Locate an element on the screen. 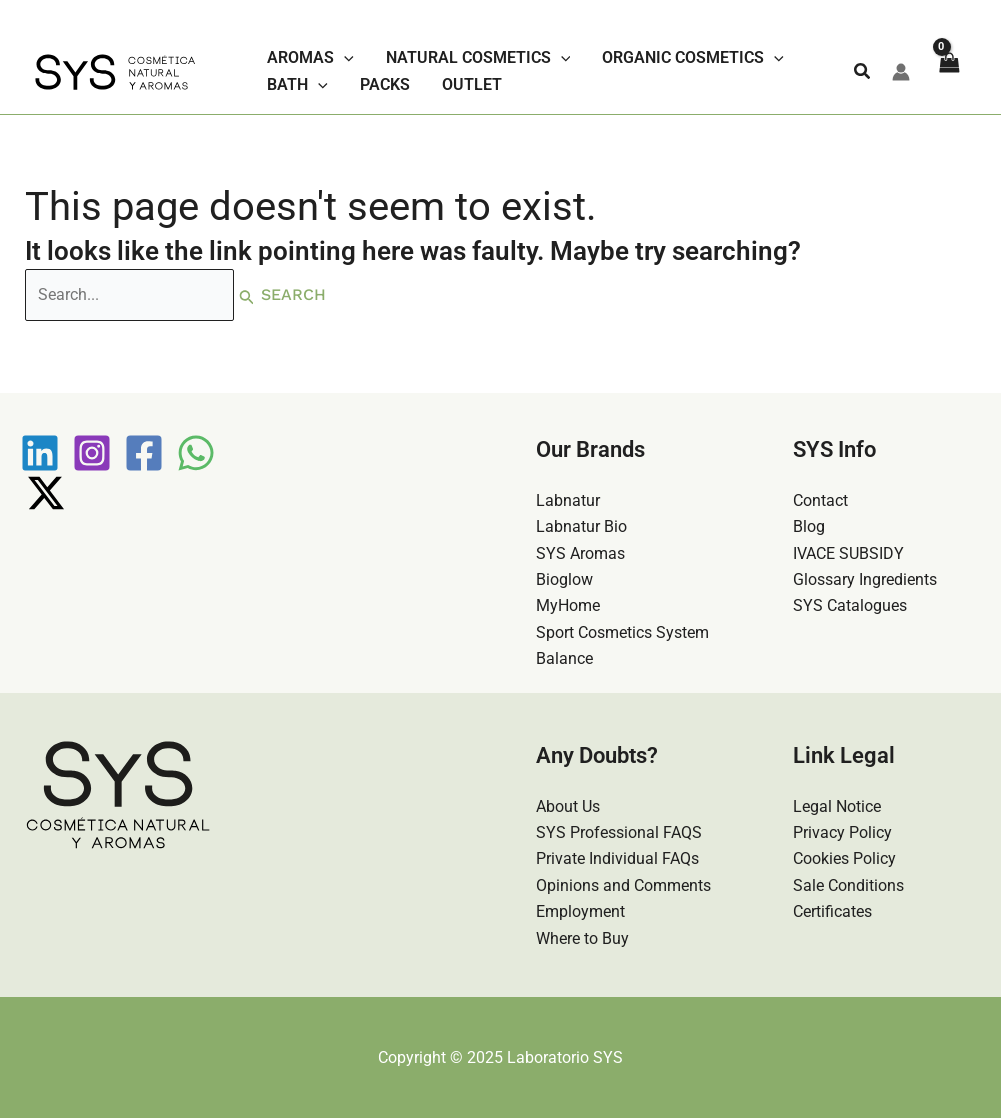  Privacy Policy is located at coordinates (842, 832).